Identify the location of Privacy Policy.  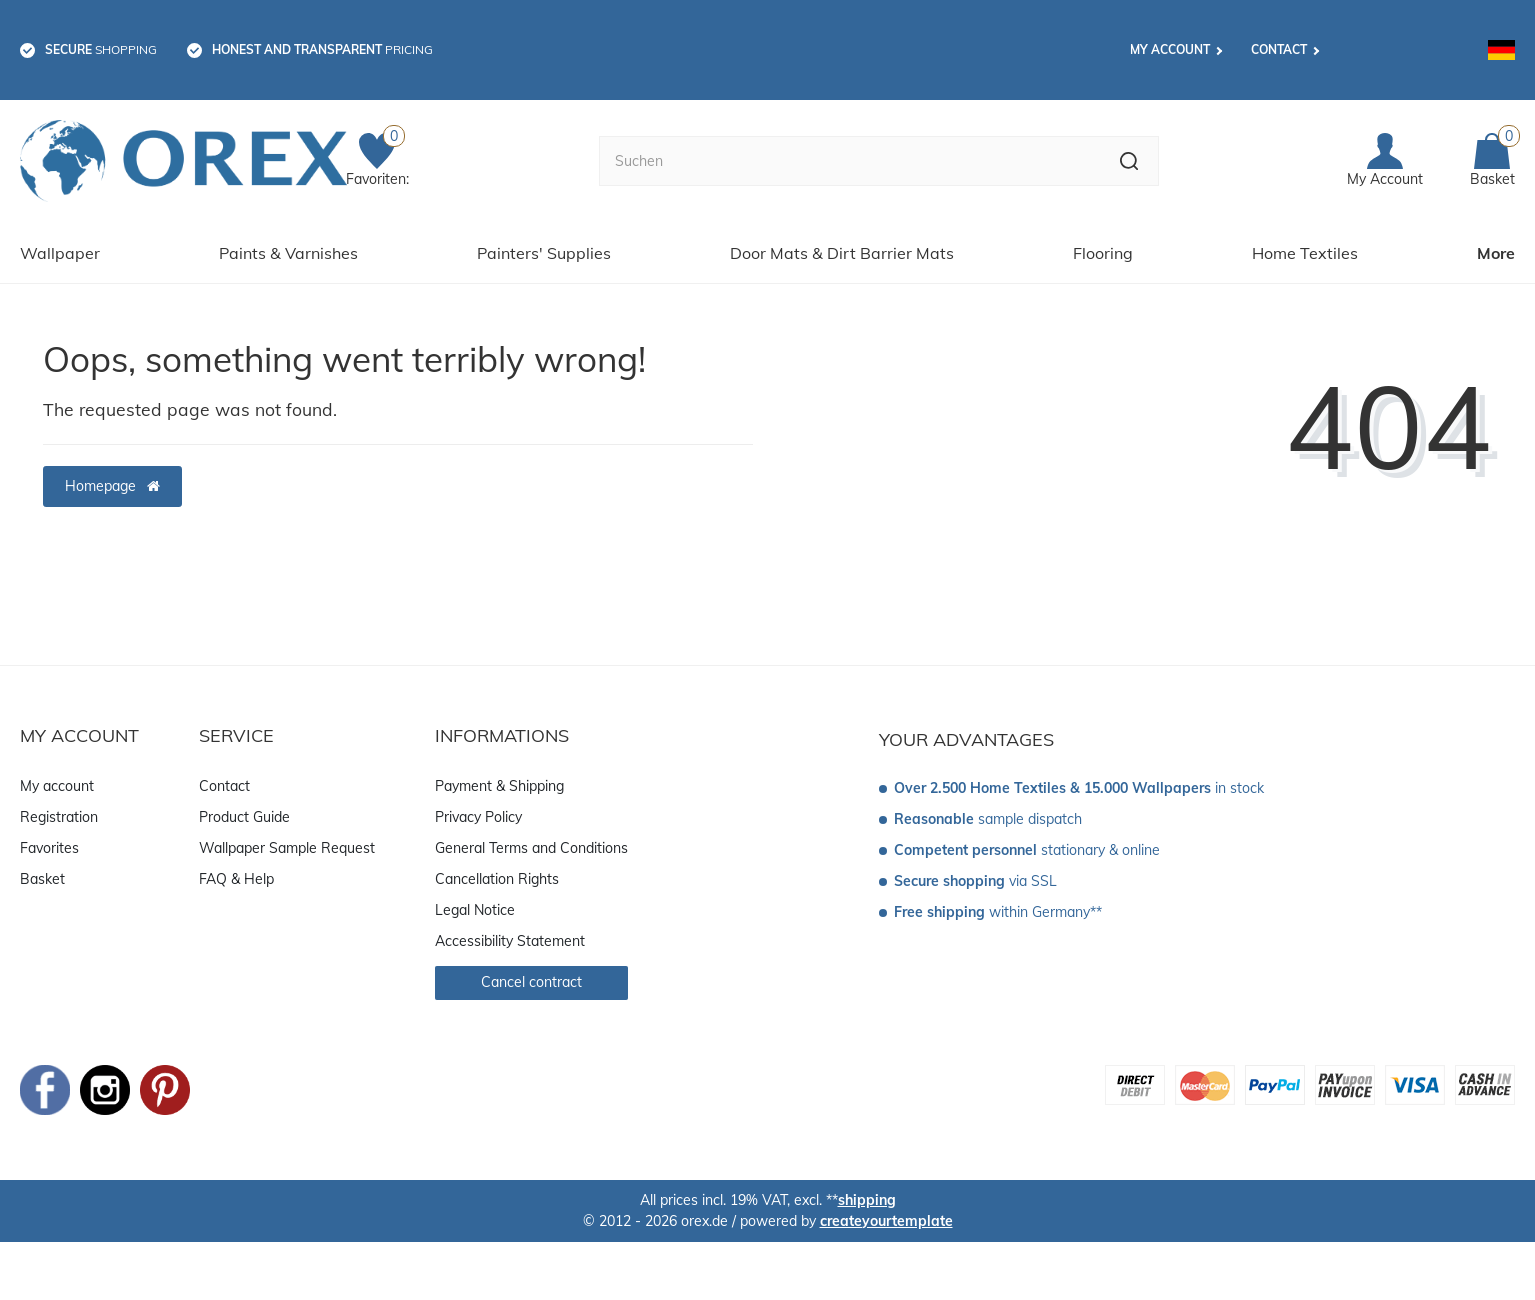
(478, 815).